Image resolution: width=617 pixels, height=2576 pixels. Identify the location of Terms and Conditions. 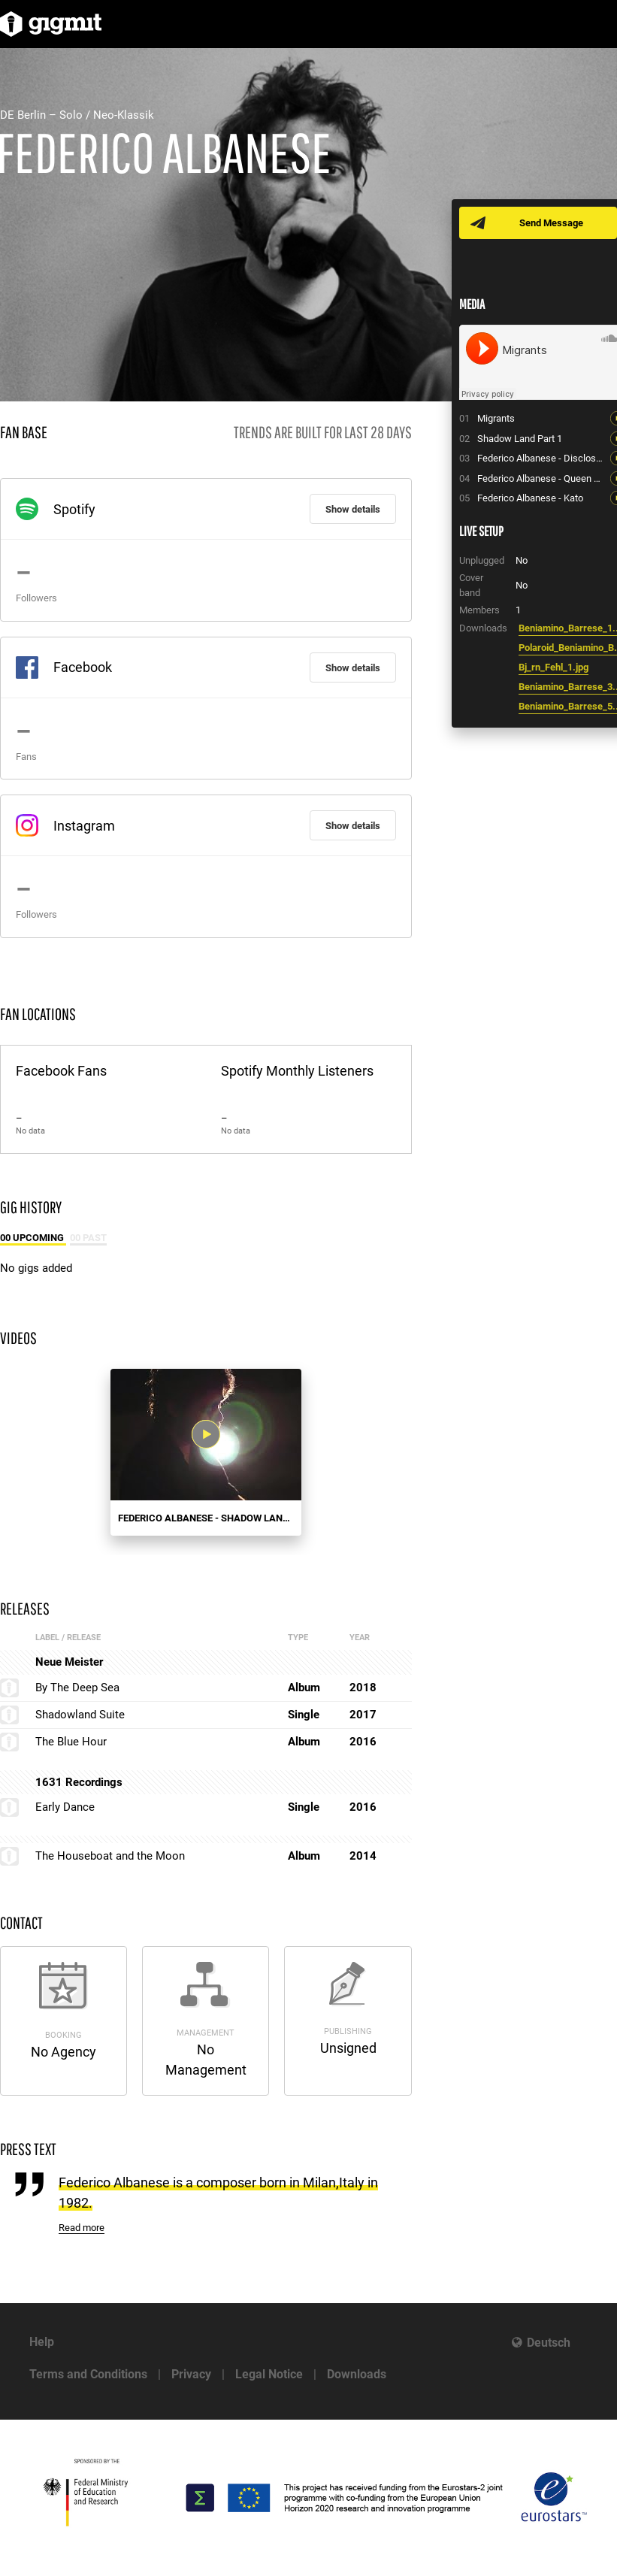
(88, 2374).